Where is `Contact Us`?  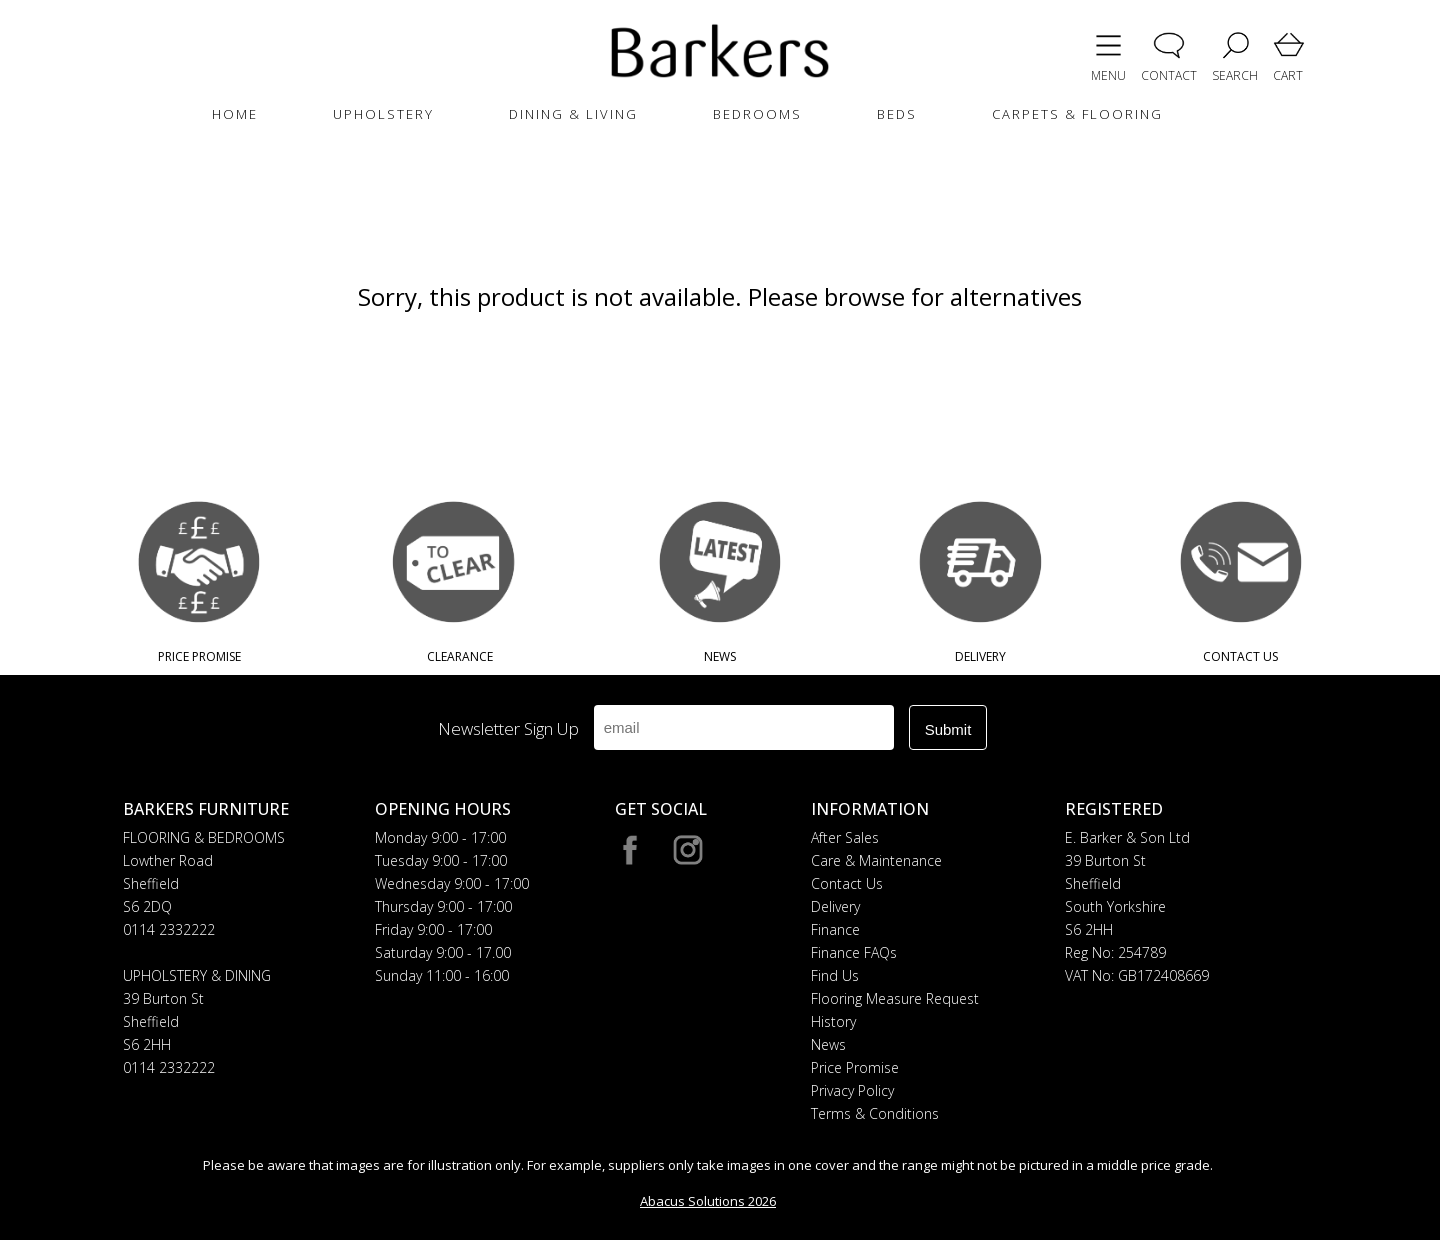 Contact Us is located at coordinates (847, 883).